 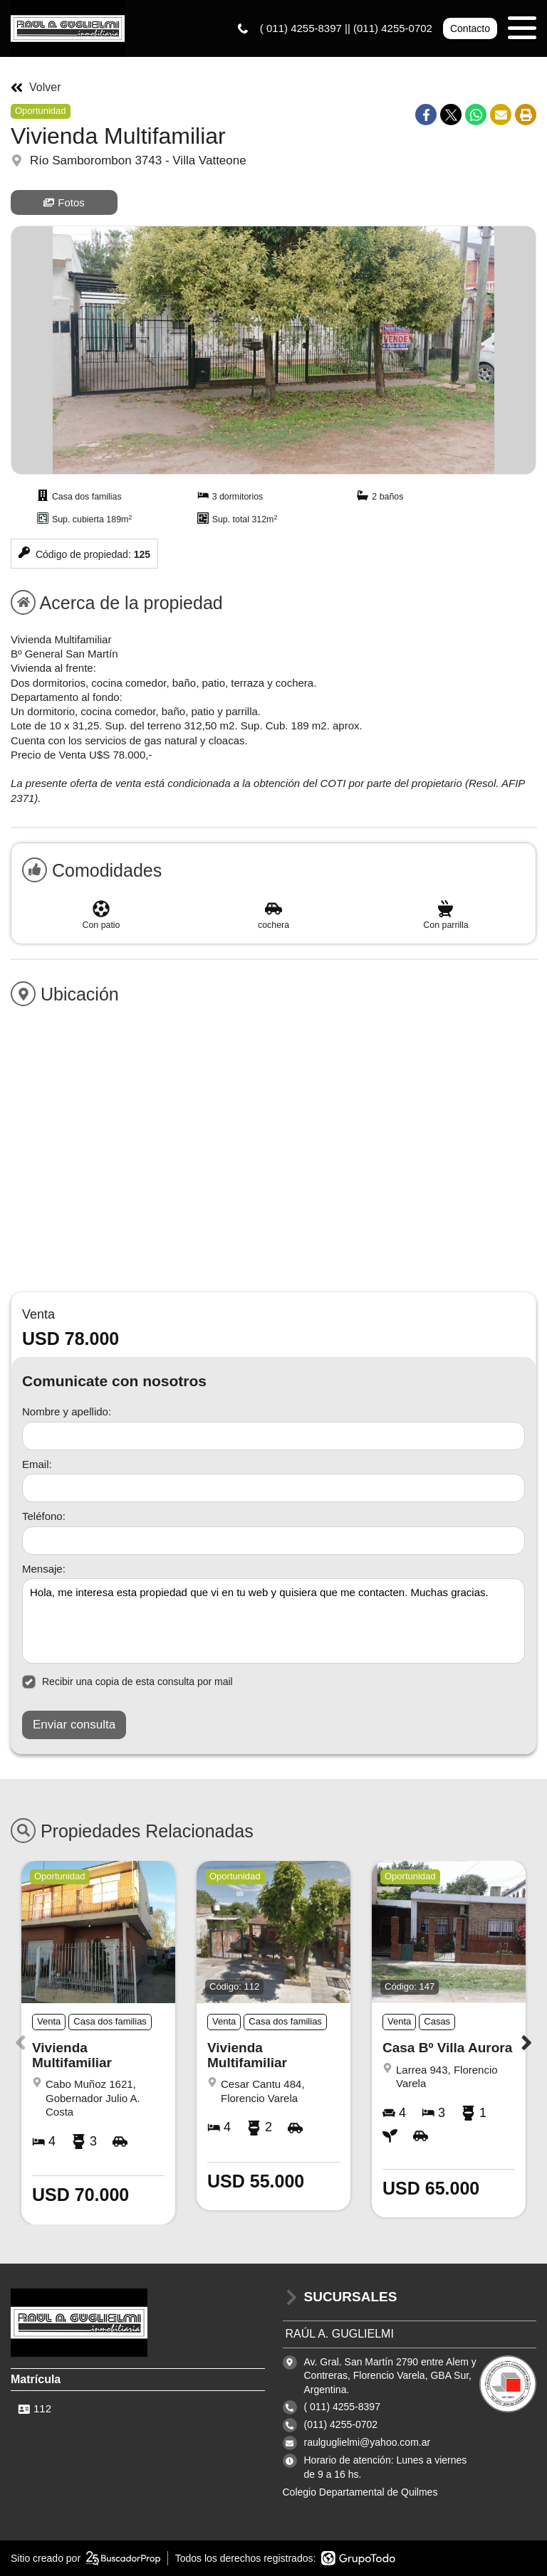 I want to click on Nombre y apellido:, so click(x=66, y=1411).